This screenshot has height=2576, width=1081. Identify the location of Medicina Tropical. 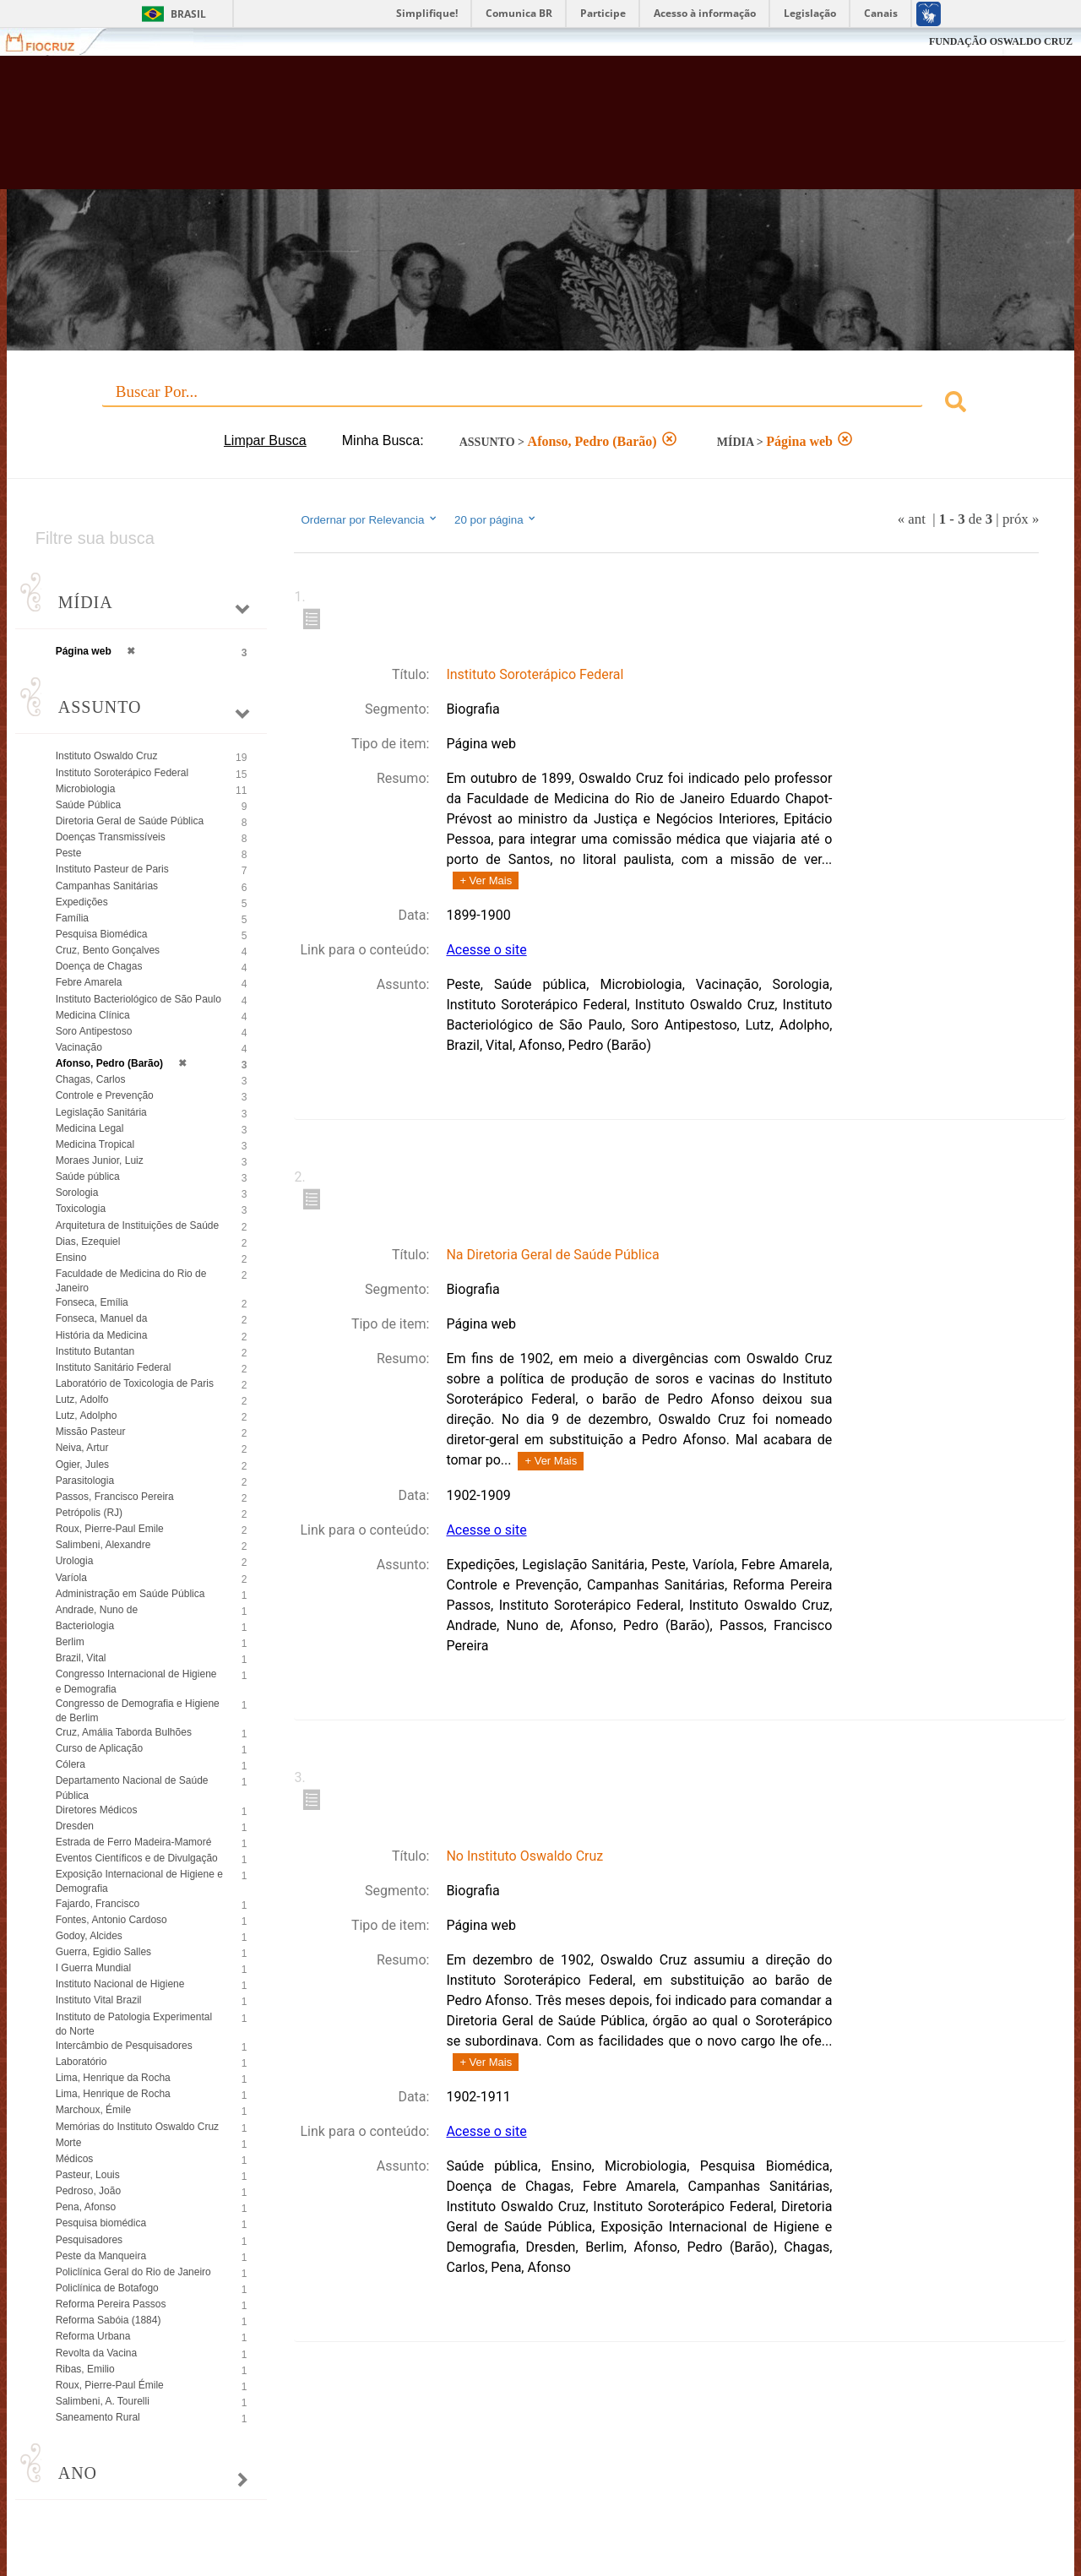
(95, 1144).